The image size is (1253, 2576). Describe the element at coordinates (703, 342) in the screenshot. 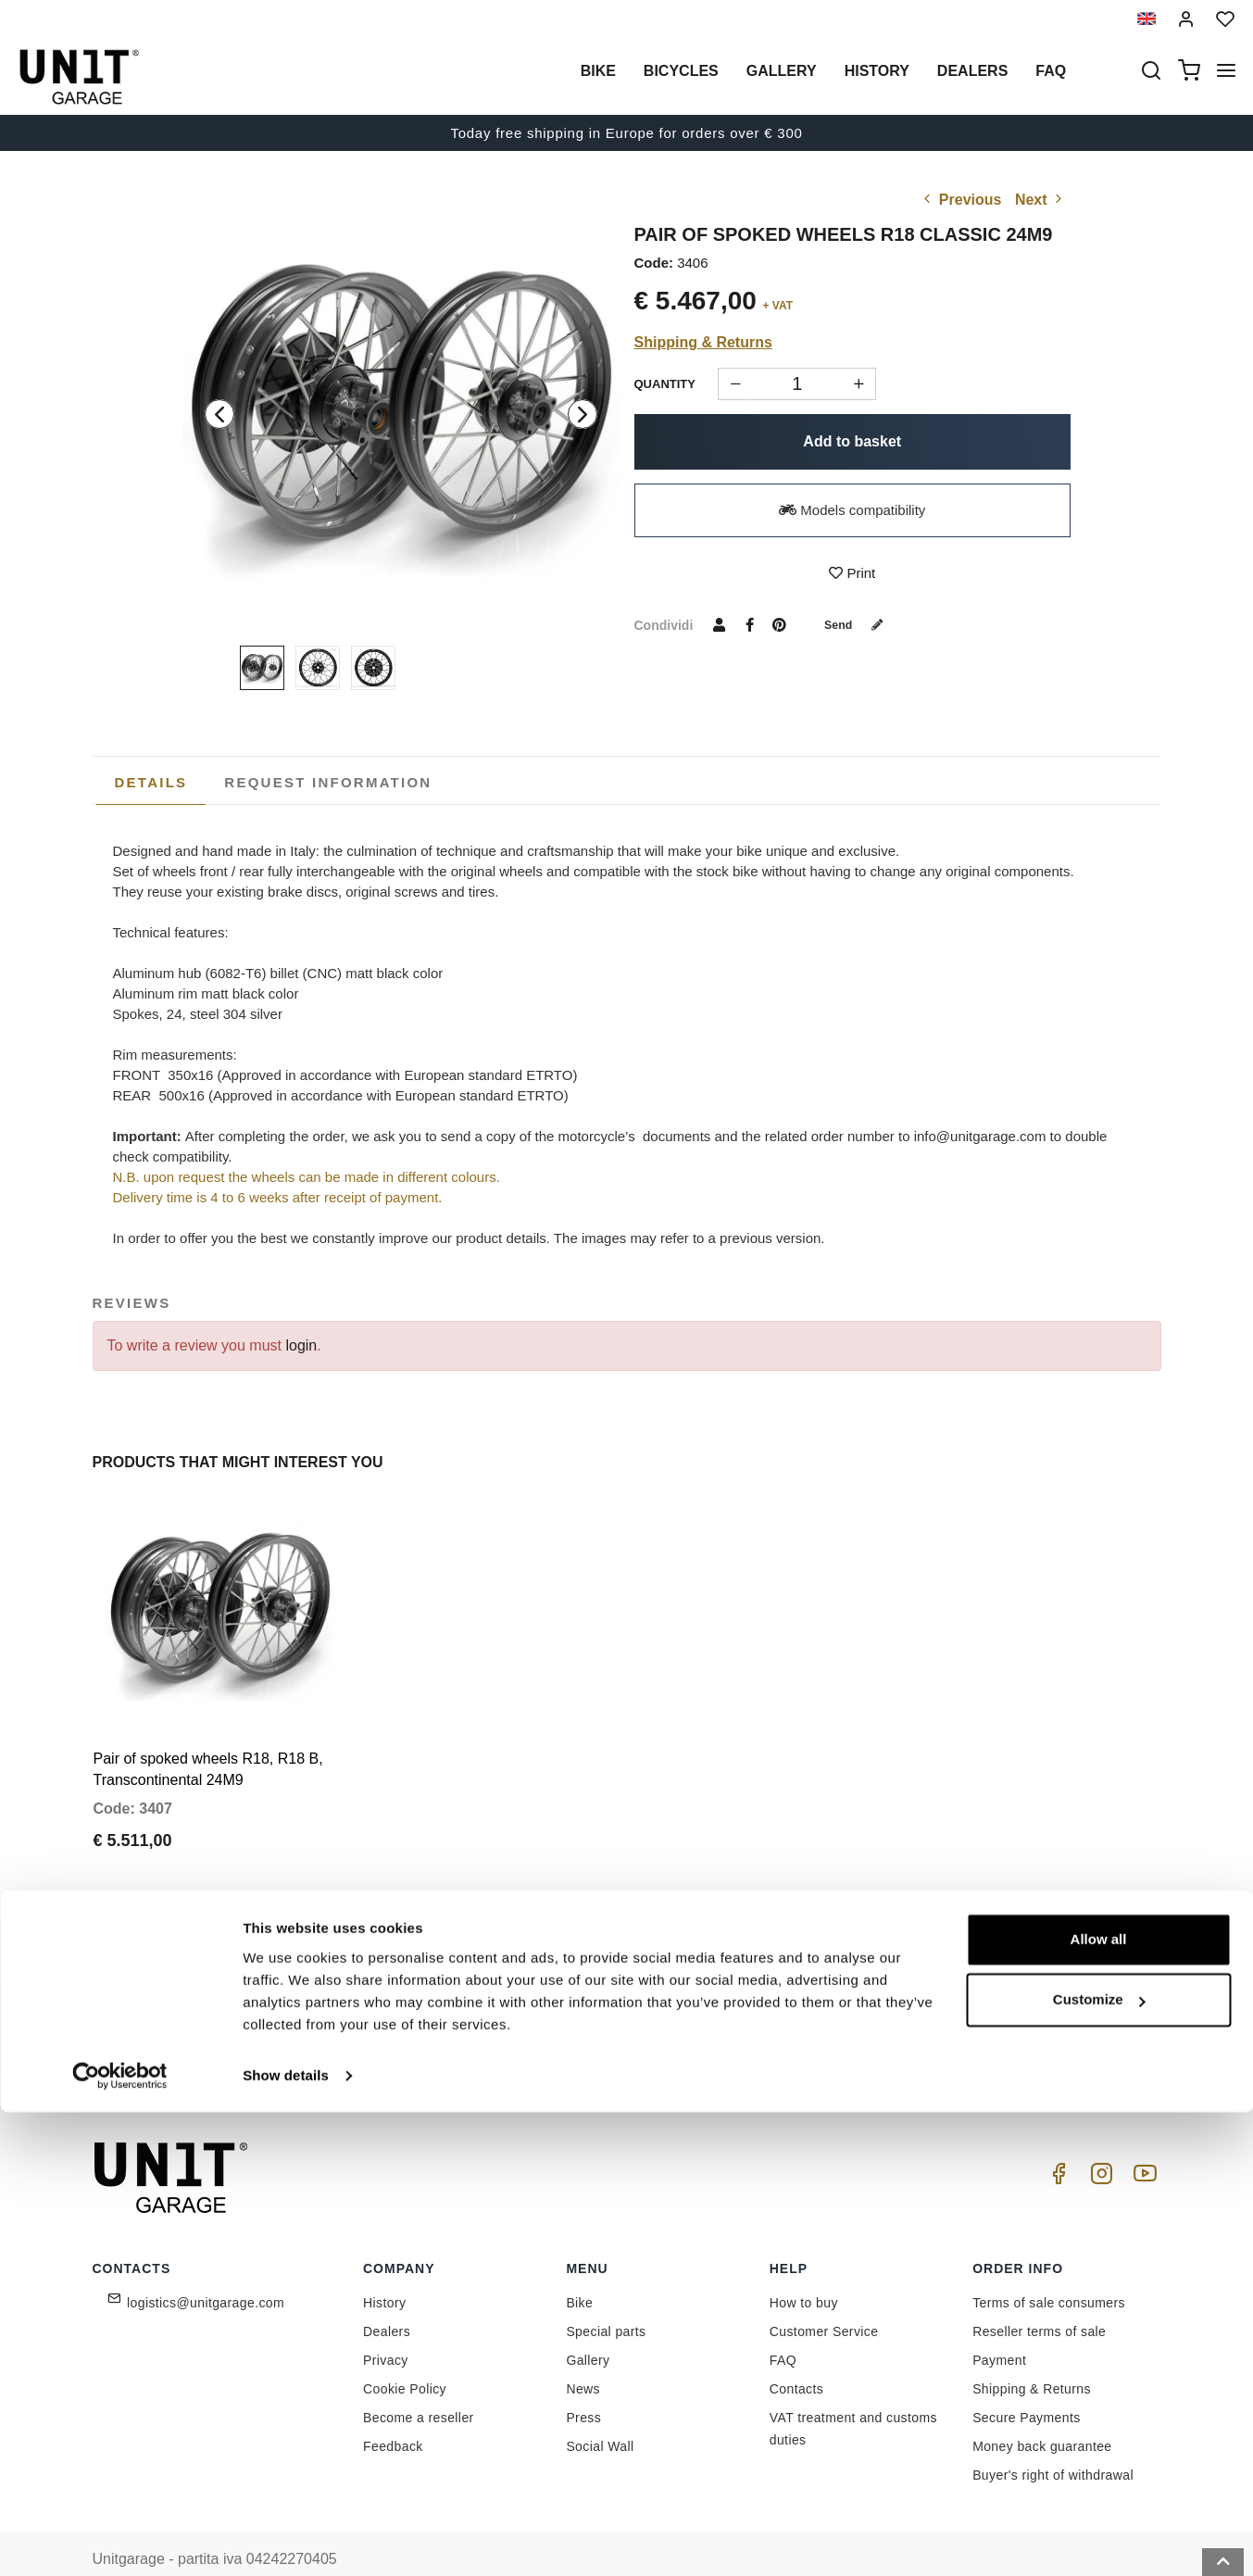

I see `Shipping & Returns` at that location.